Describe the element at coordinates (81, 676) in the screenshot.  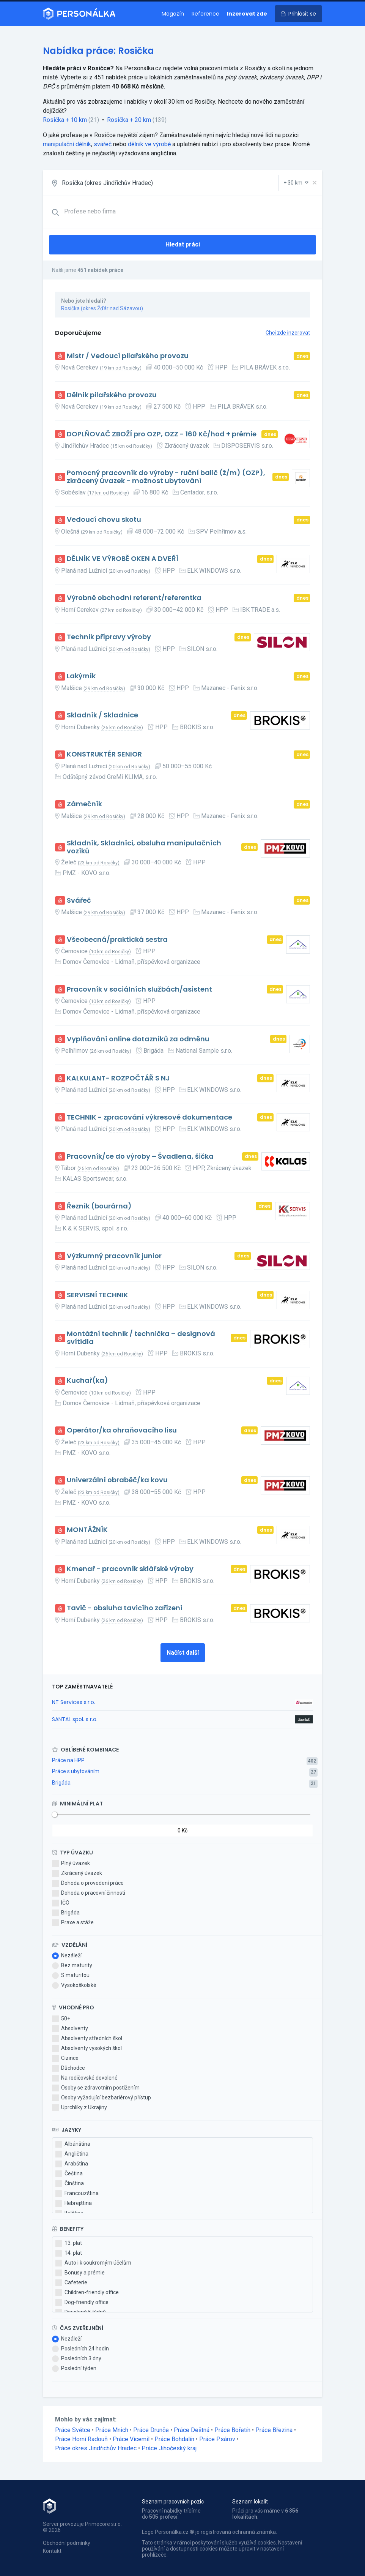
I see `Lakýrník` at that location.